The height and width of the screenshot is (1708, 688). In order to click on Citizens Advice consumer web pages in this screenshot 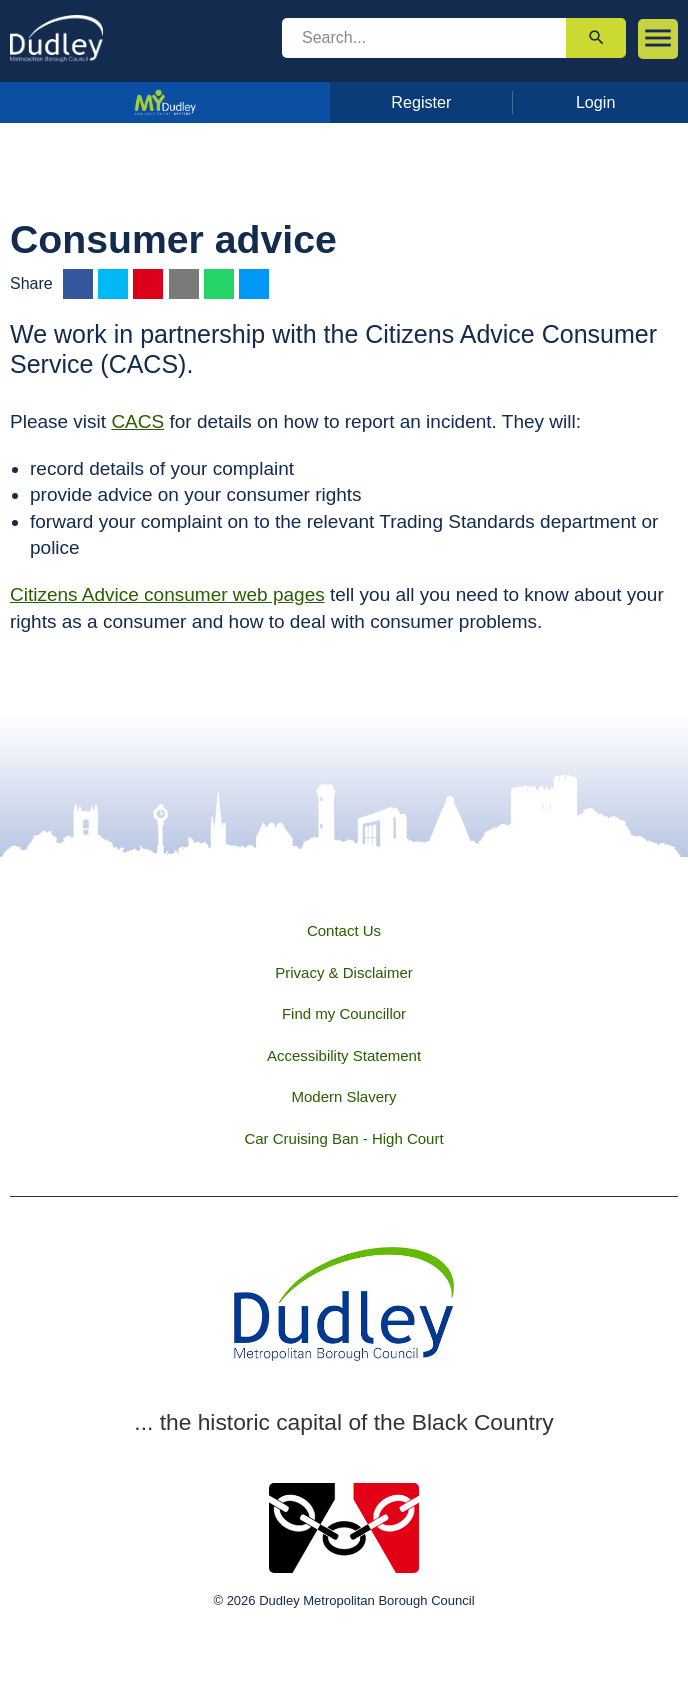, I will do `click(167, 594)`.